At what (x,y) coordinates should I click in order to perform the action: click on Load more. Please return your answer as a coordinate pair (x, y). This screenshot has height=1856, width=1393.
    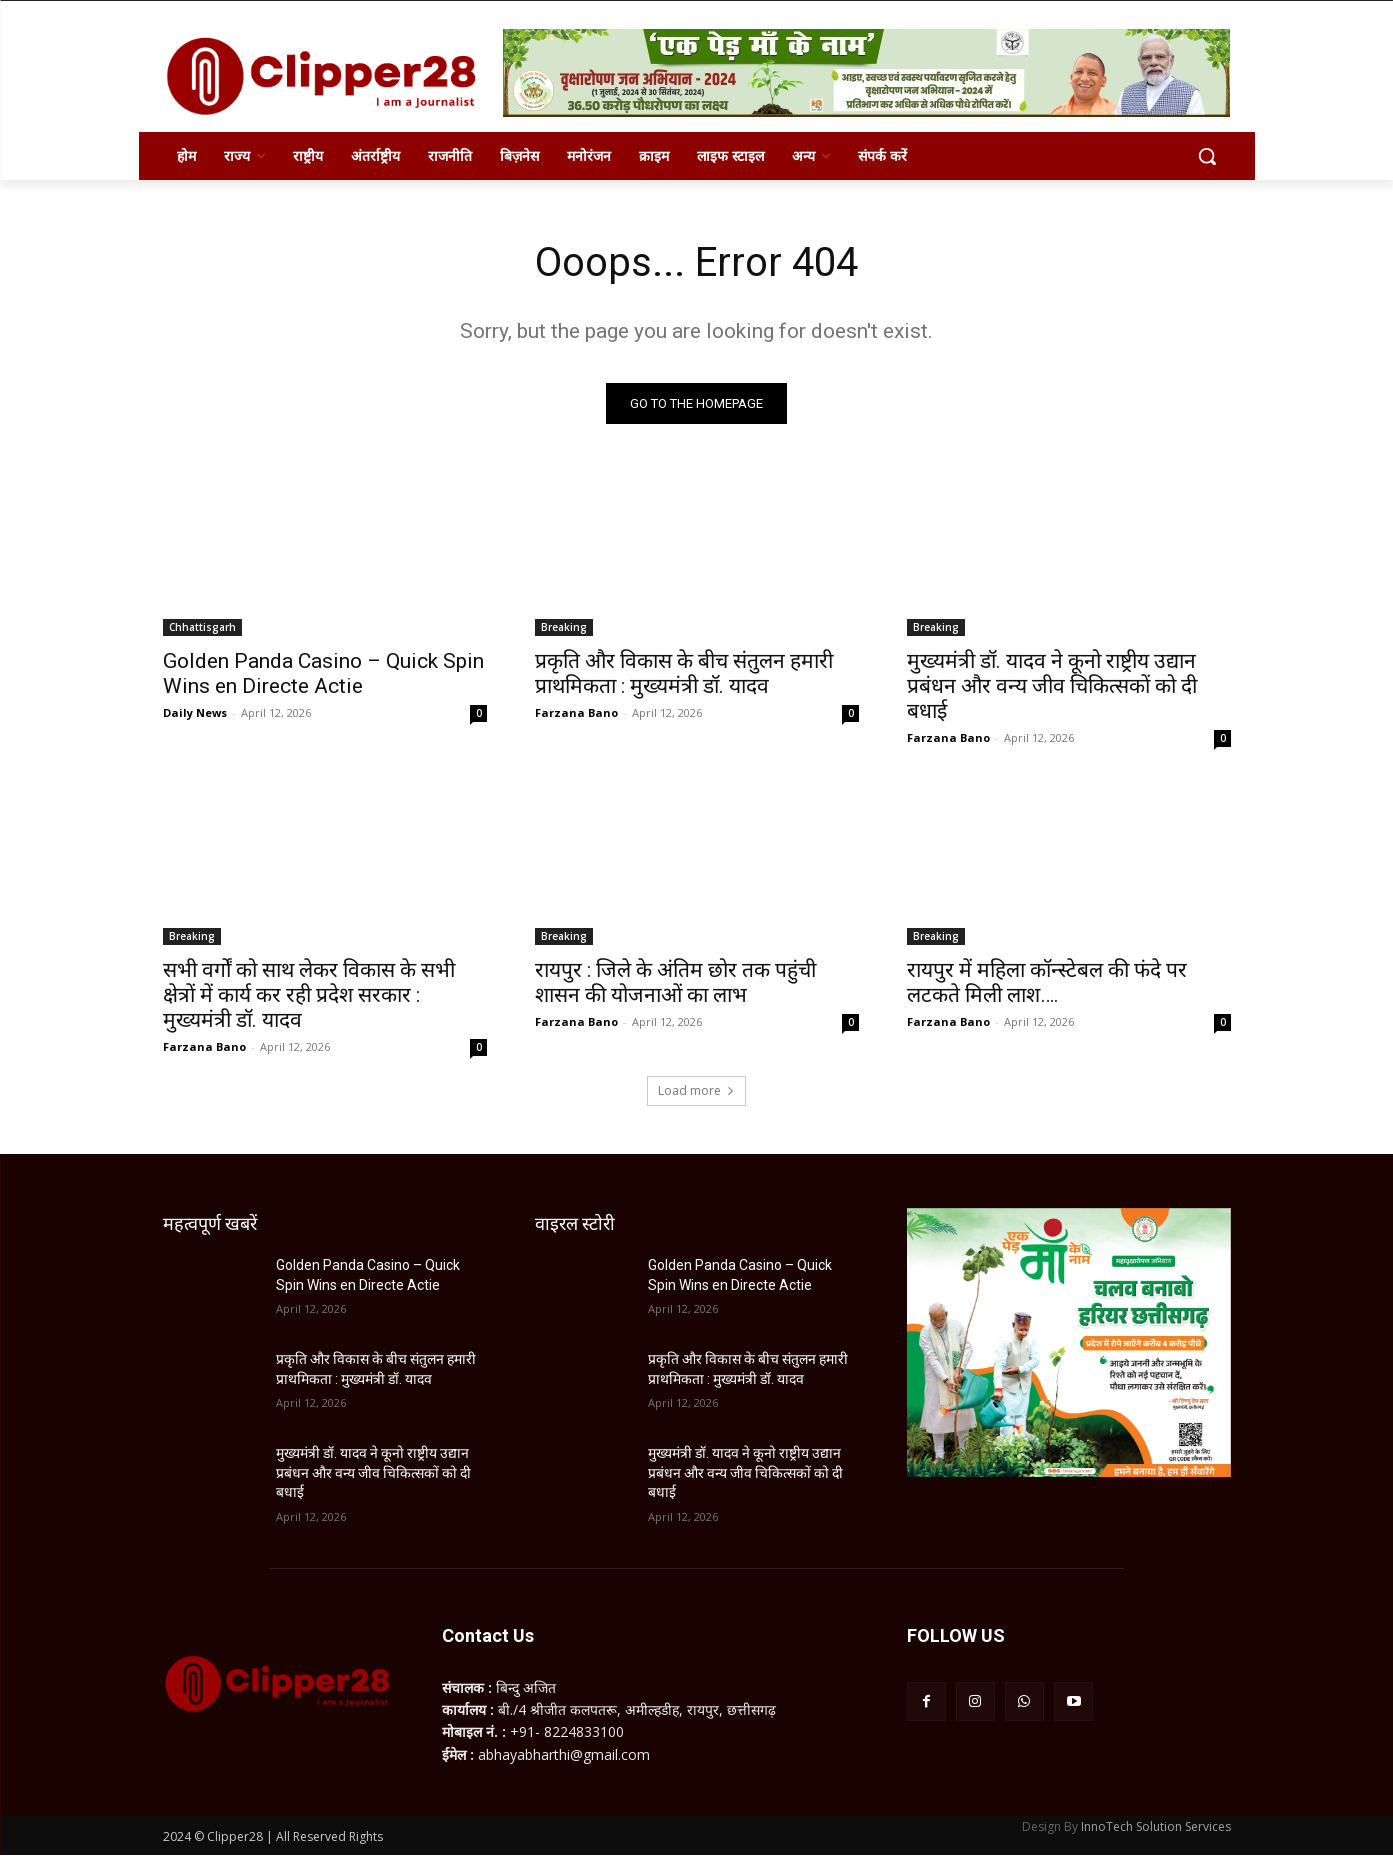
    Looking at the image, I should click on (696, 1090).